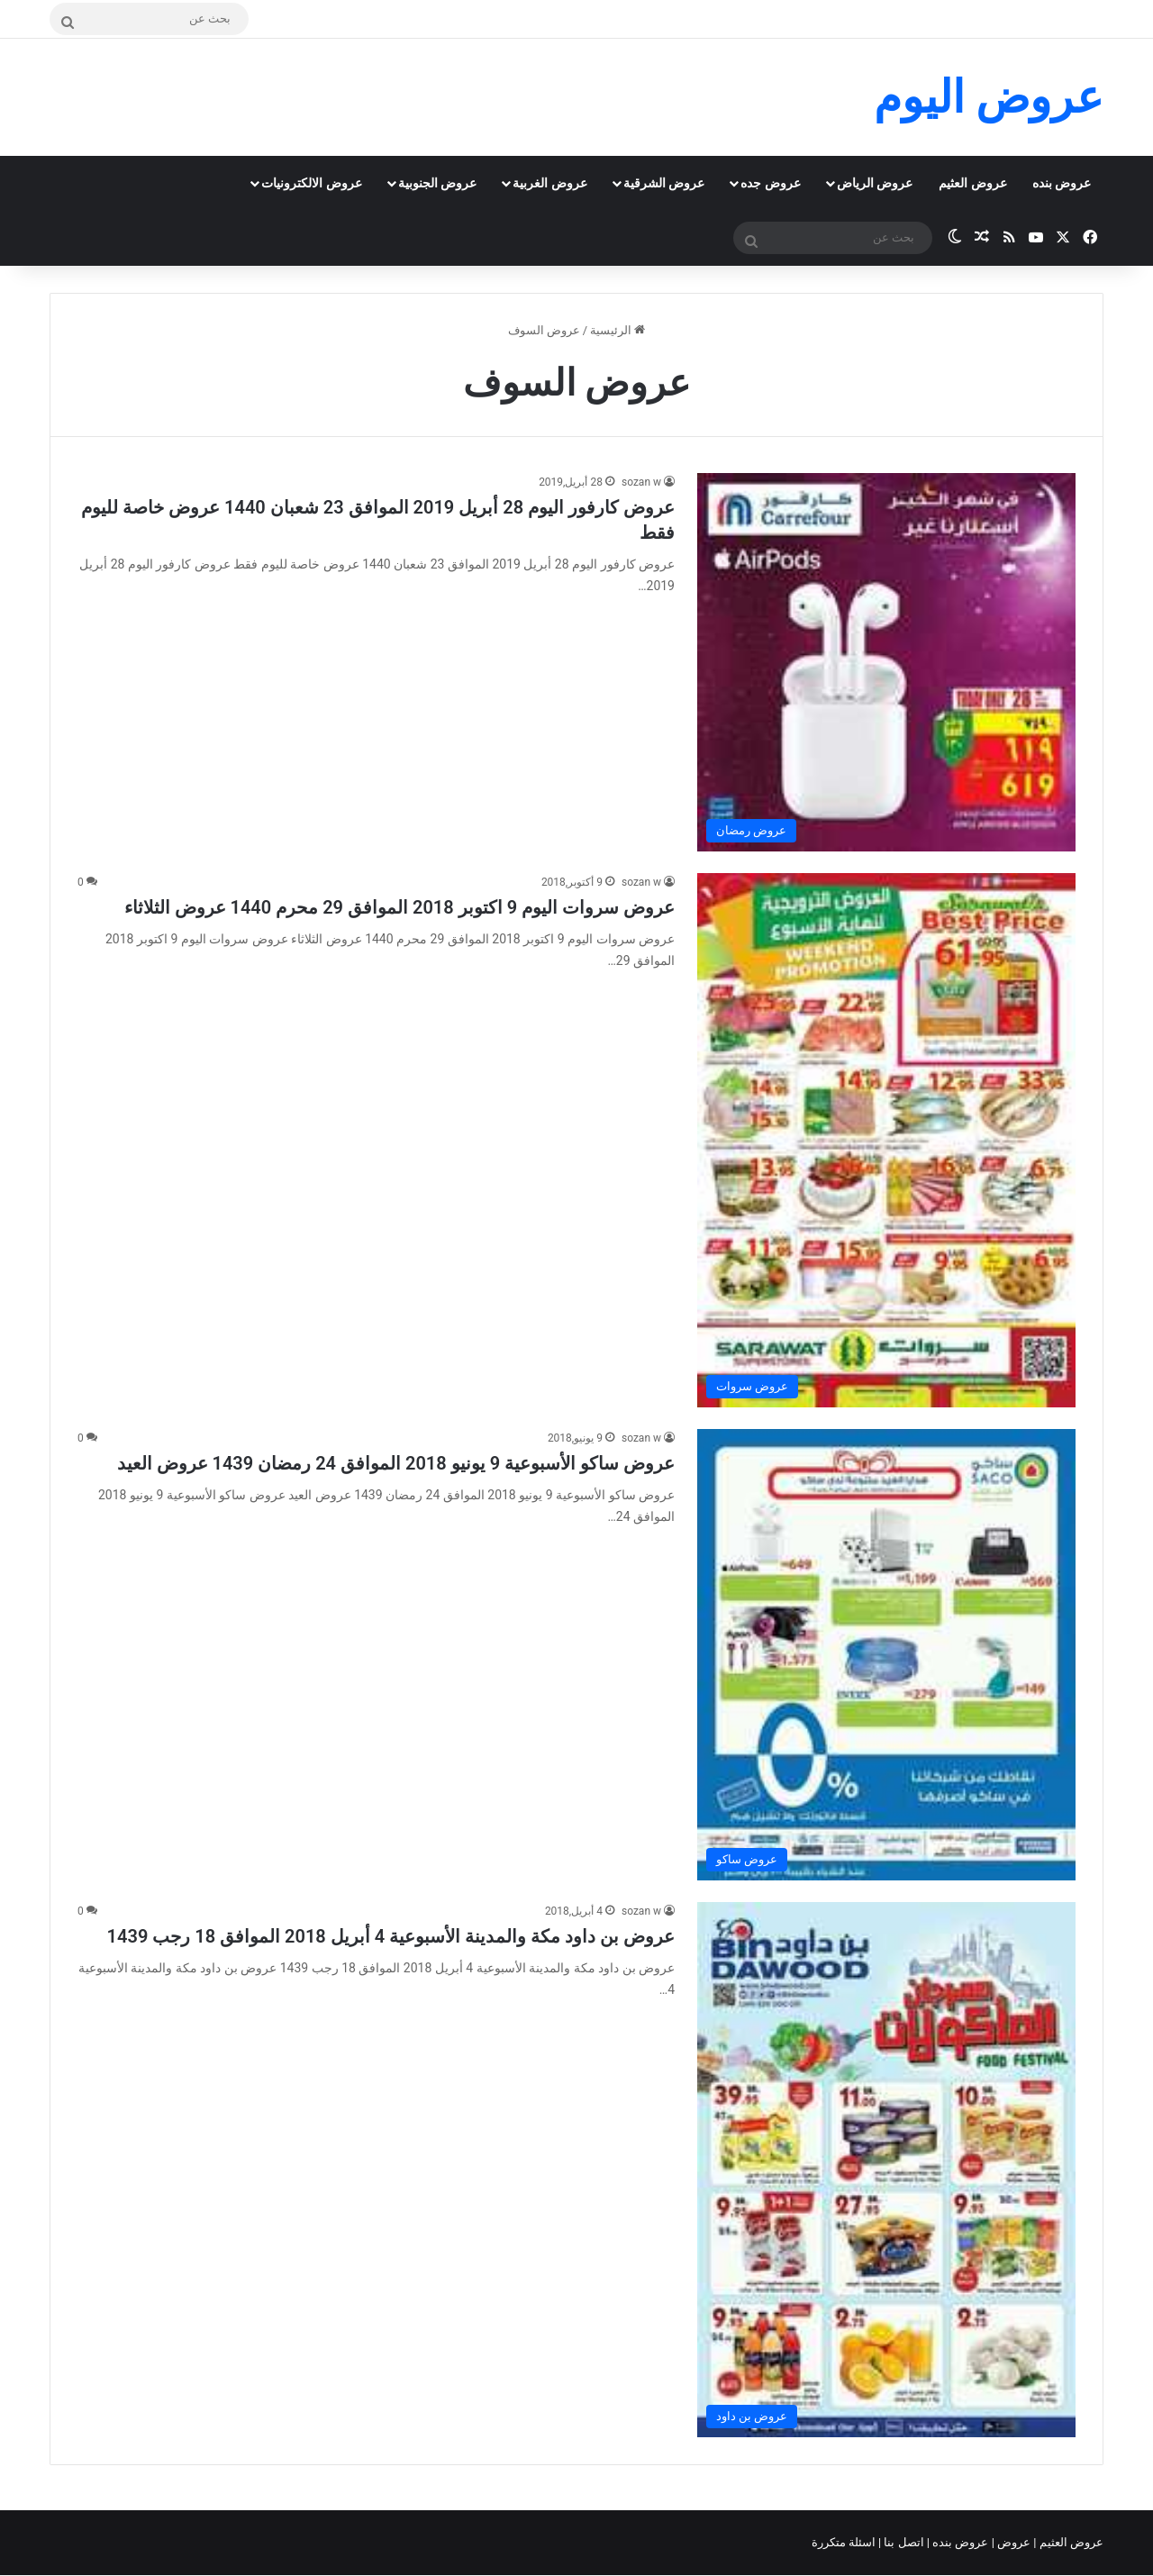 This screenshot has height=2576, width=1153. What do you see at coordinates (874, 183) in the screenshot?
I see `عروض الرياض` at bounding box center [874, 183].